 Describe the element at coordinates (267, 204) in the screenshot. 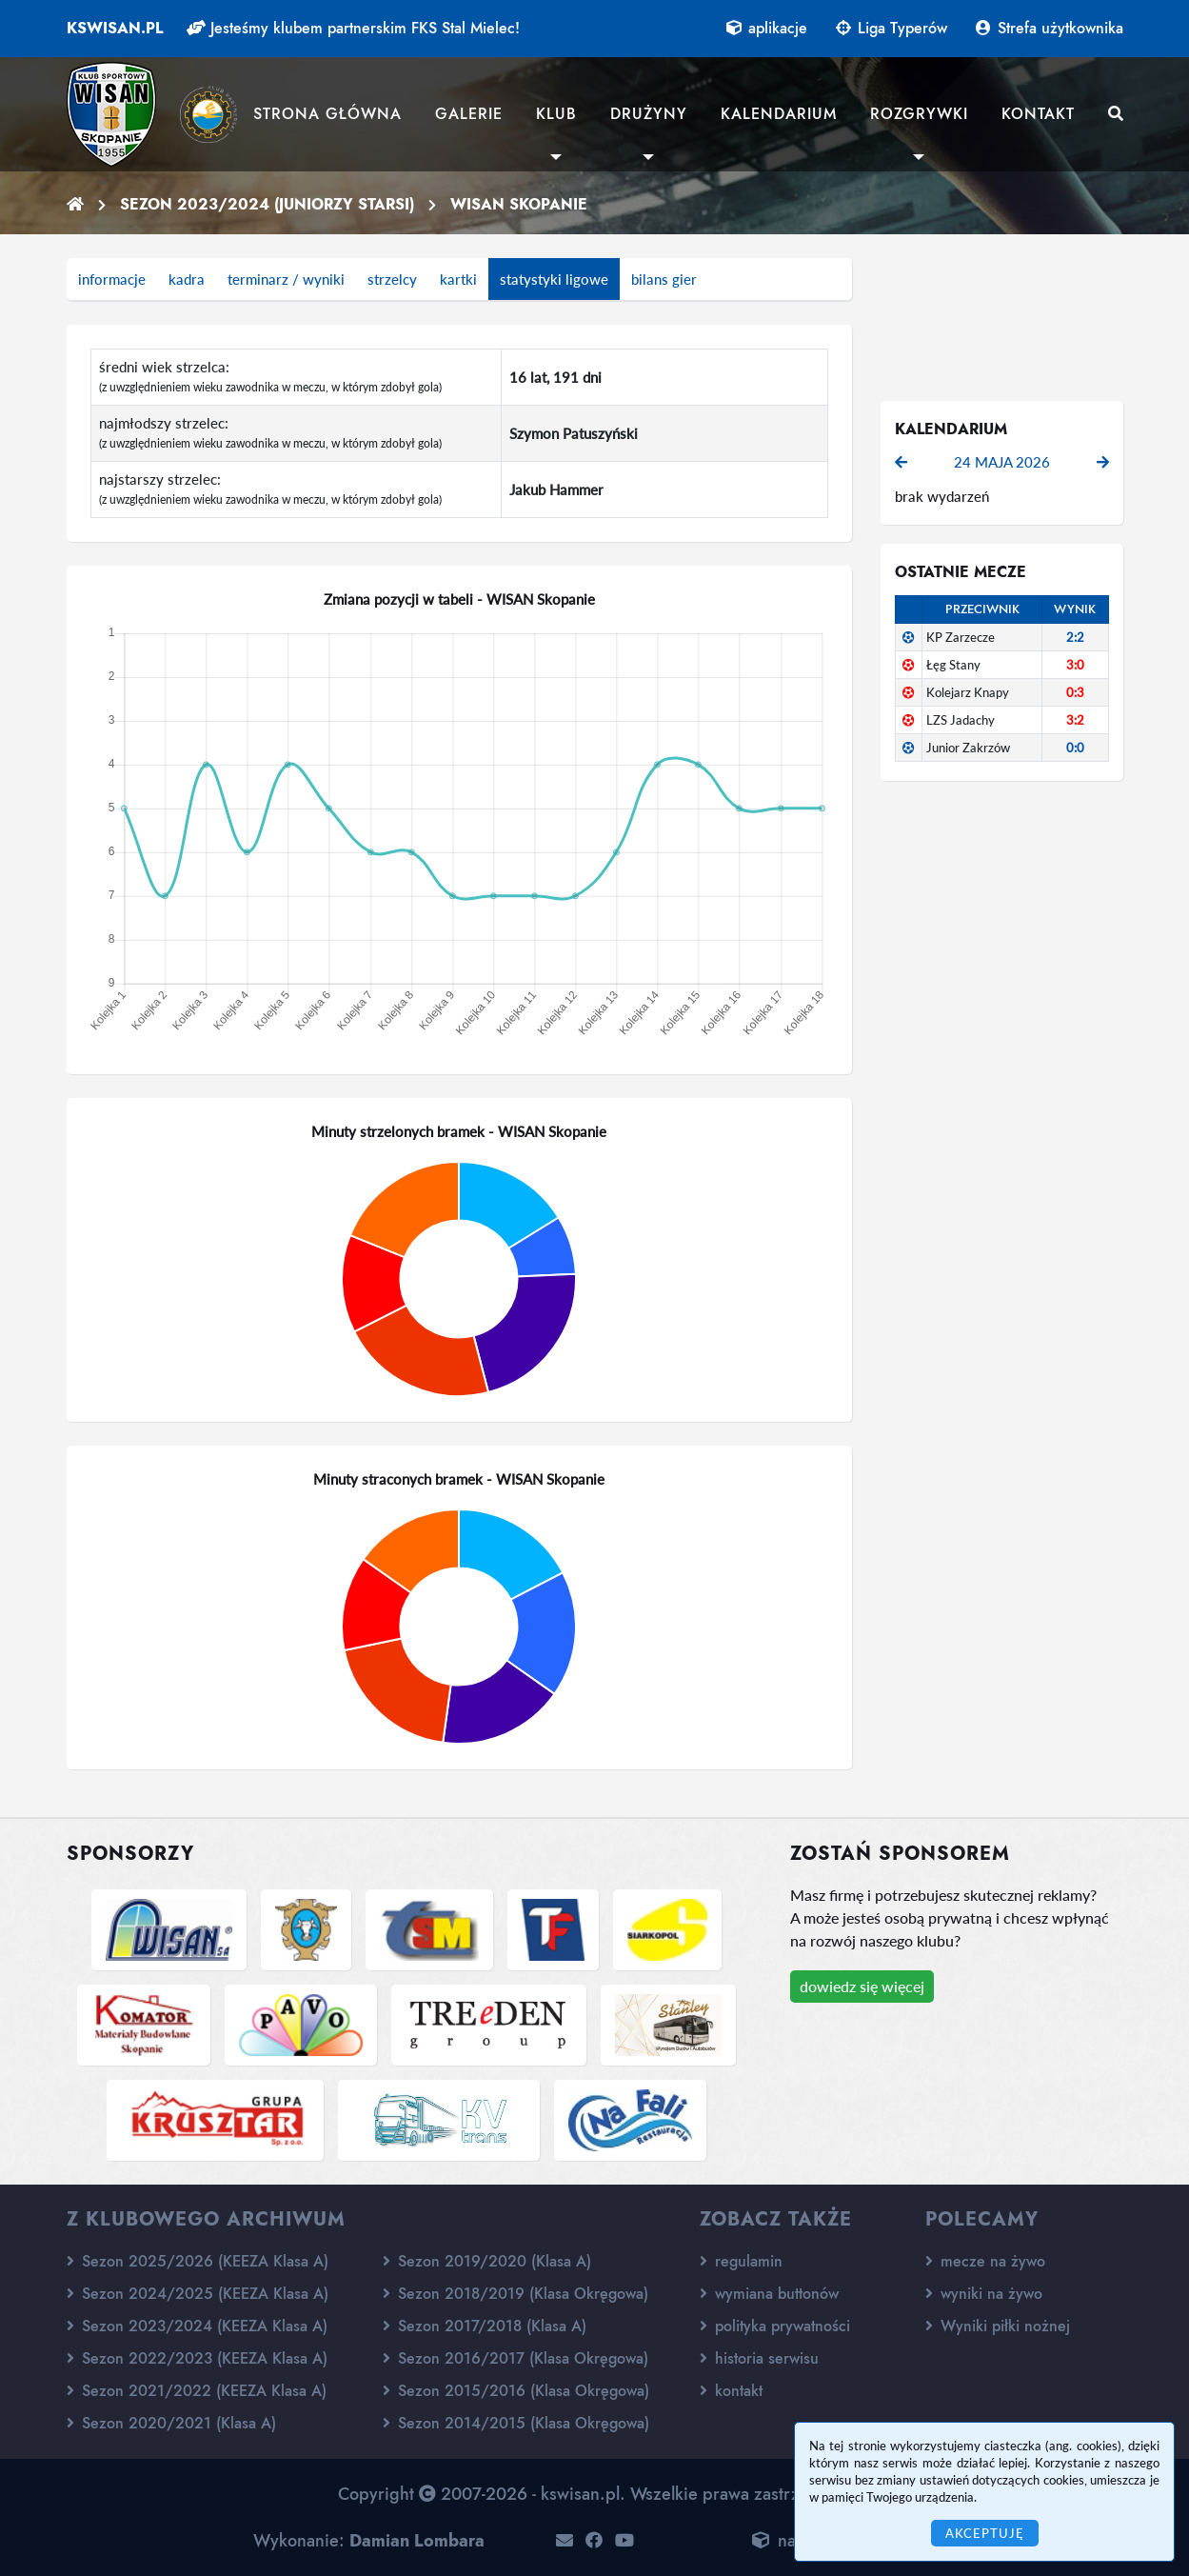

I see `Sezon 2023/2024 (Juniorzy starsi)` at that location.